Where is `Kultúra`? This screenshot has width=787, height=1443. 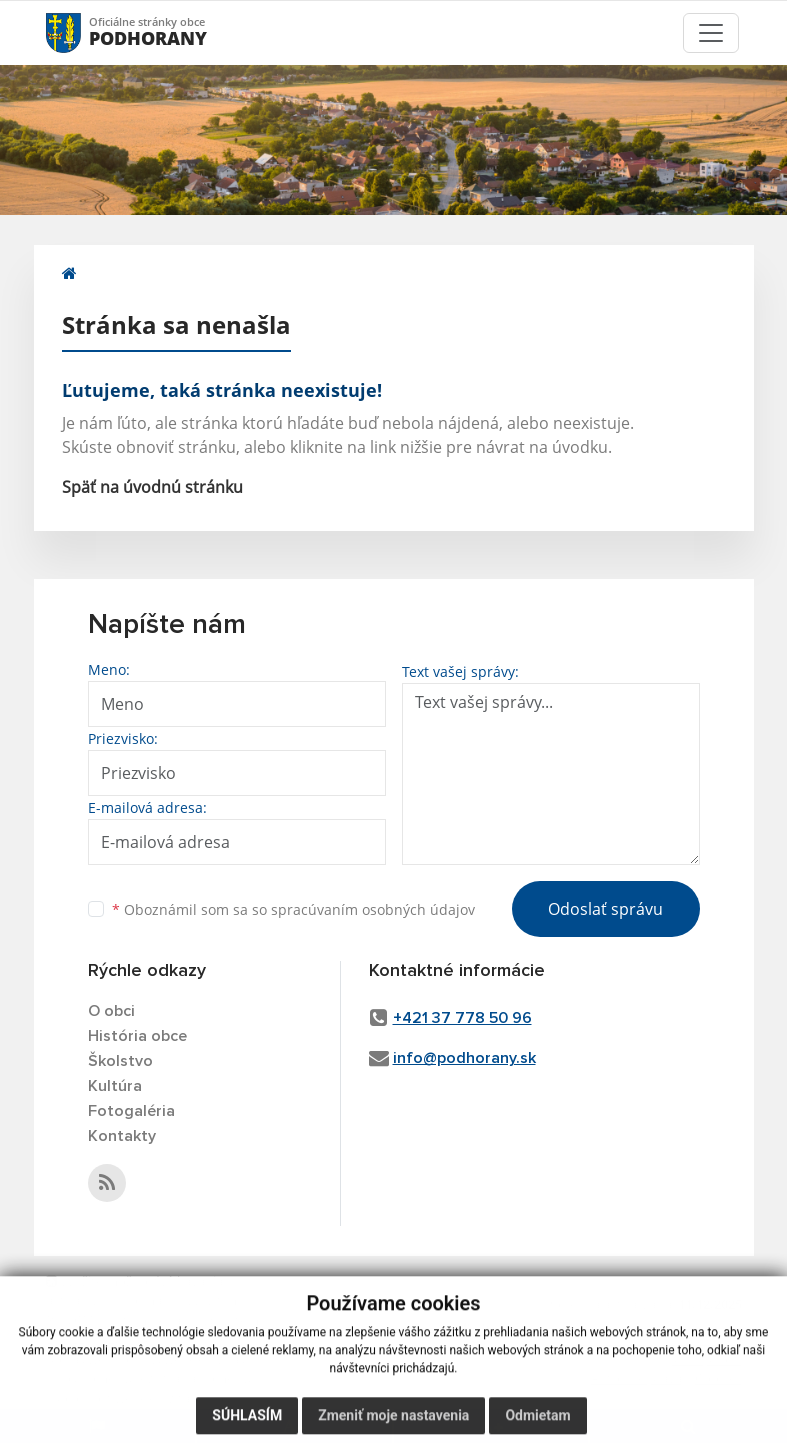
Kultúra is located at coordinates (115, 1086).